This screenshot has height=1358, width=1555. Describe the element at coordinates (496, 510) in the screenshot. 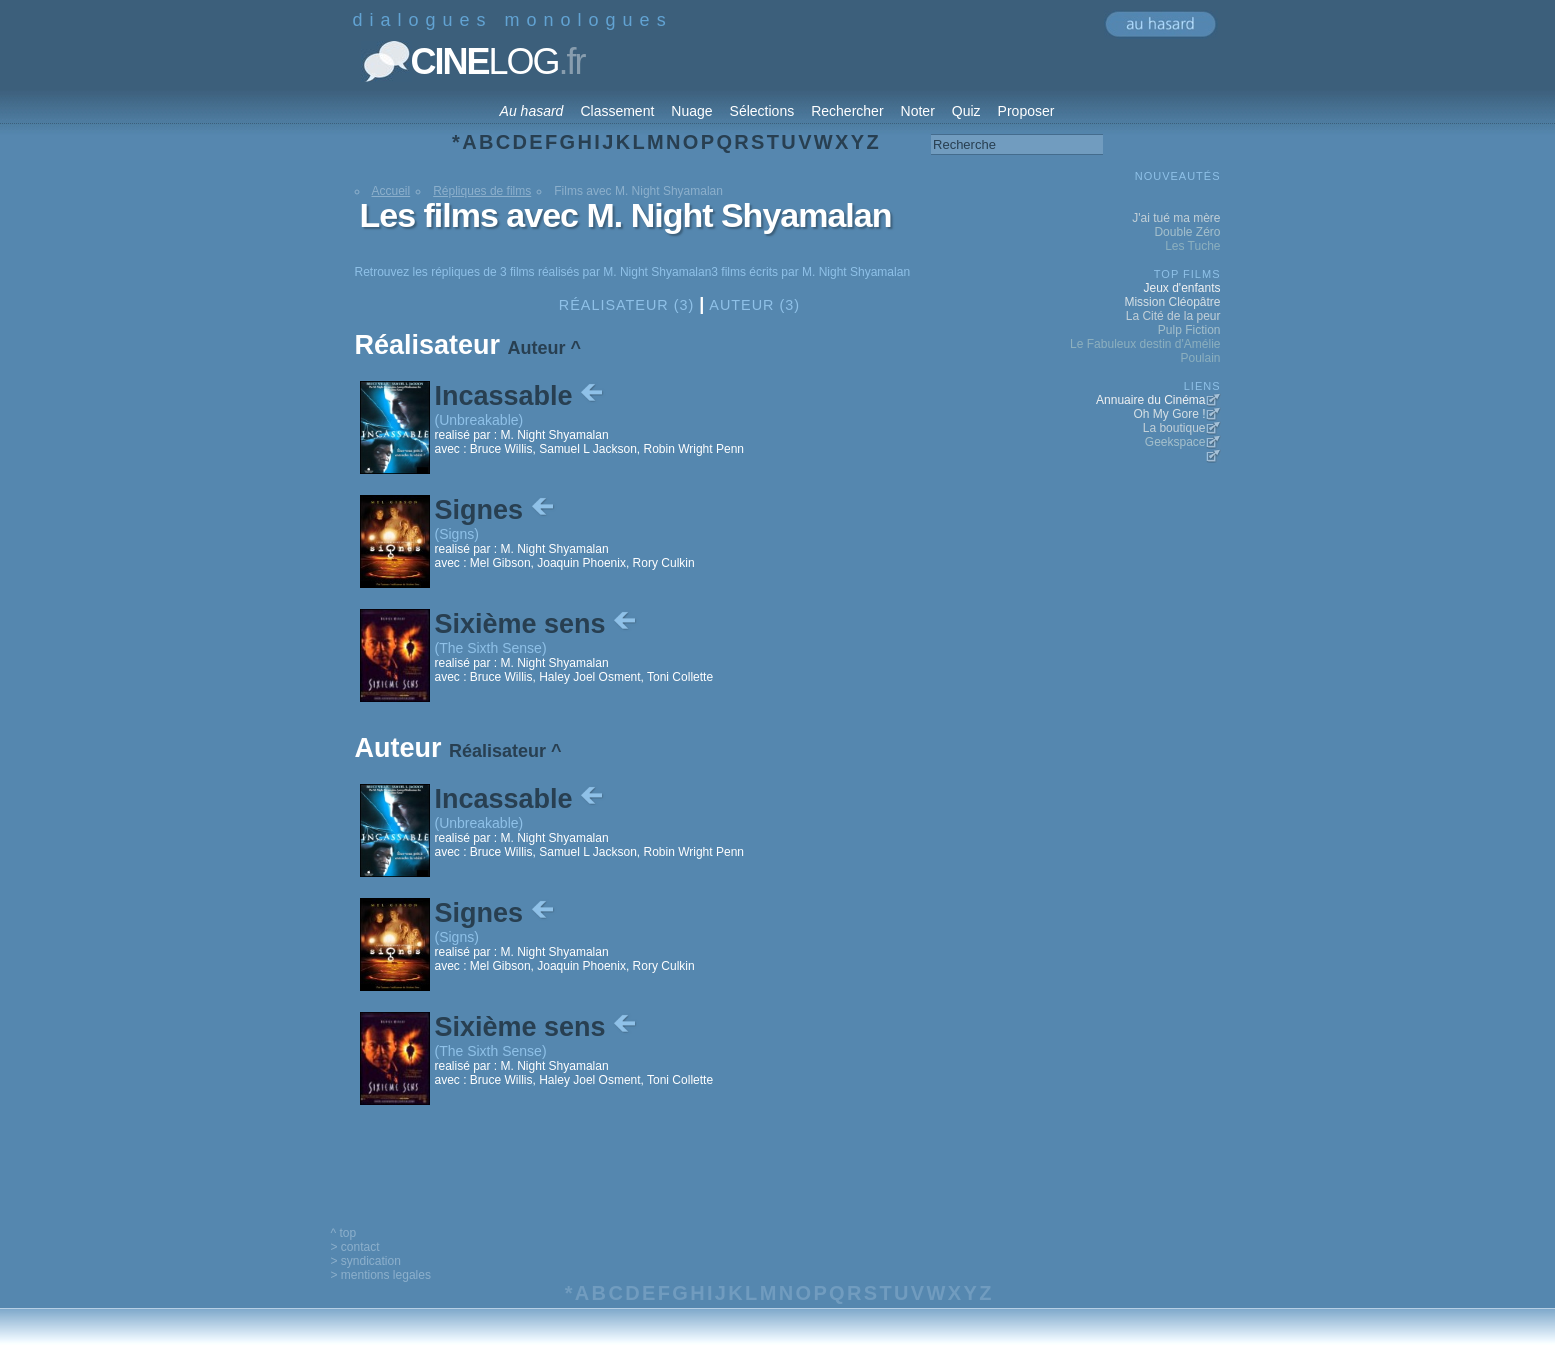

I see `Signes` at that location.